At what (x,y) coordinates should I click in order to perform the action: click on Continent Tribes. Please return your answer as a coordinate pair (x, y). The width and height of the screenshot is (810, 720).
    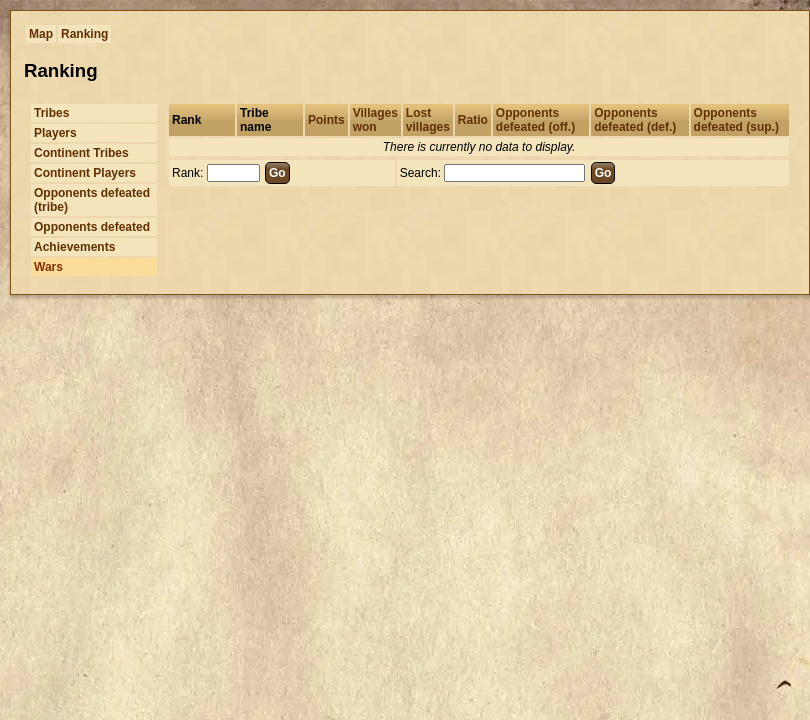
    Looking at the image, I should click on (81, 153).